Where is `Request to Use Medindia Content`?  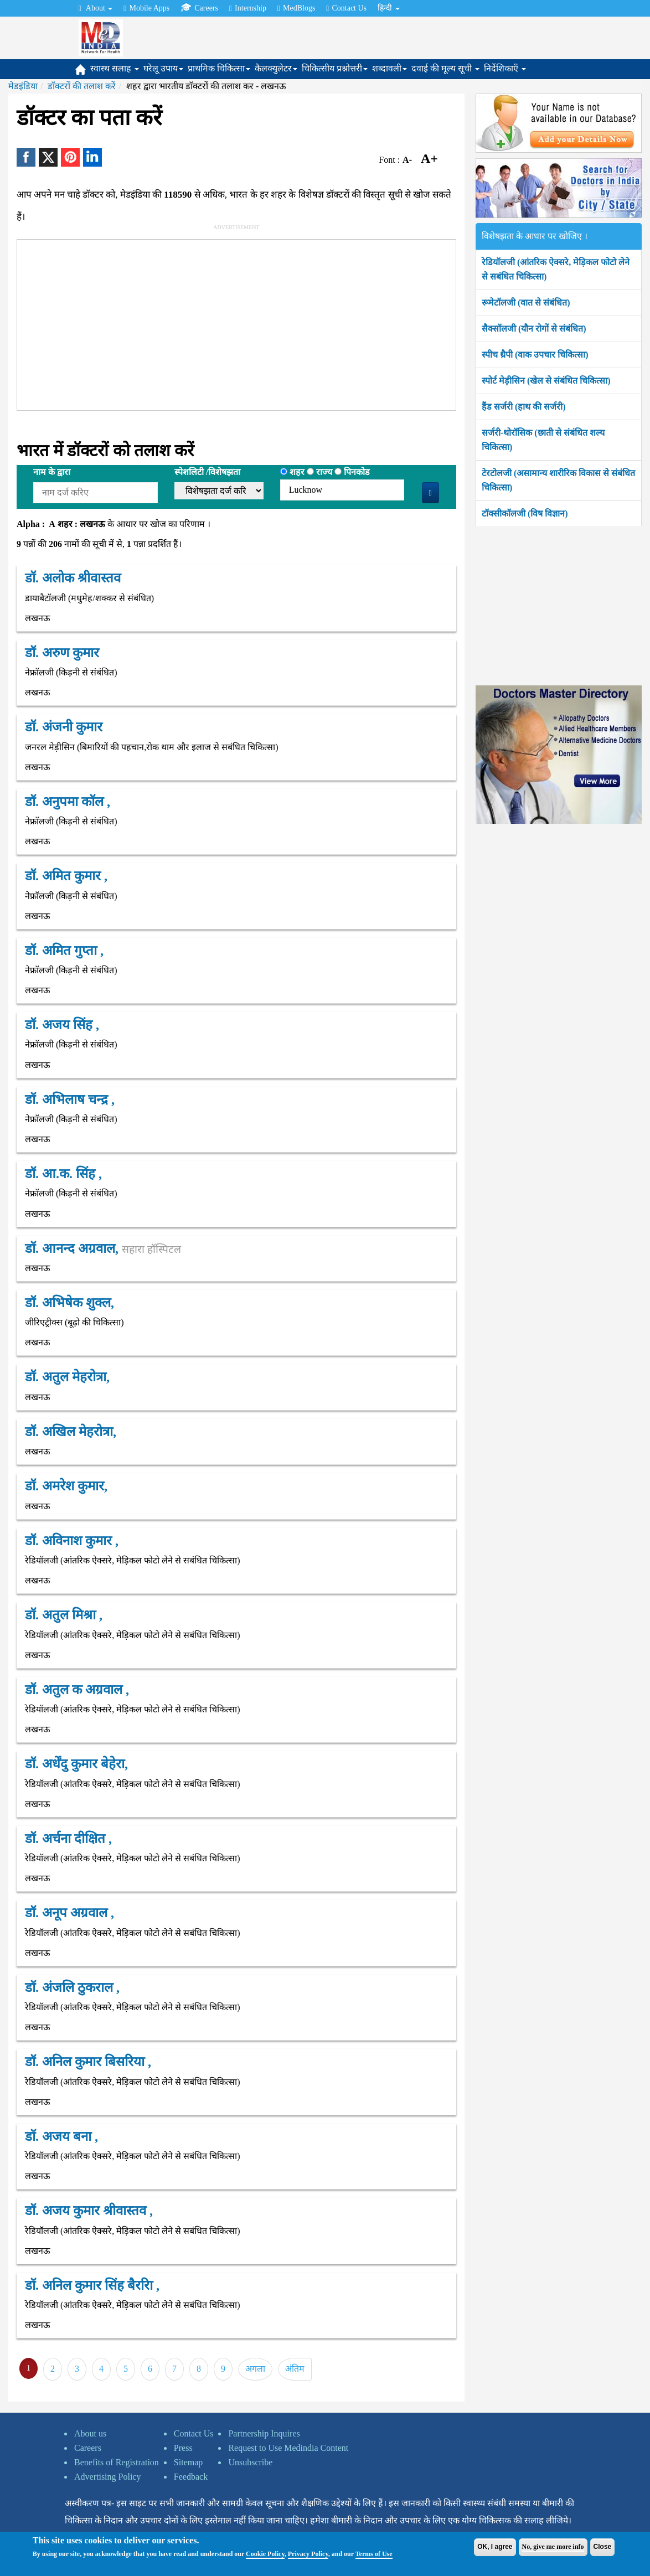 Request to Use Medindia Content is located at coordinates (288, 2448).